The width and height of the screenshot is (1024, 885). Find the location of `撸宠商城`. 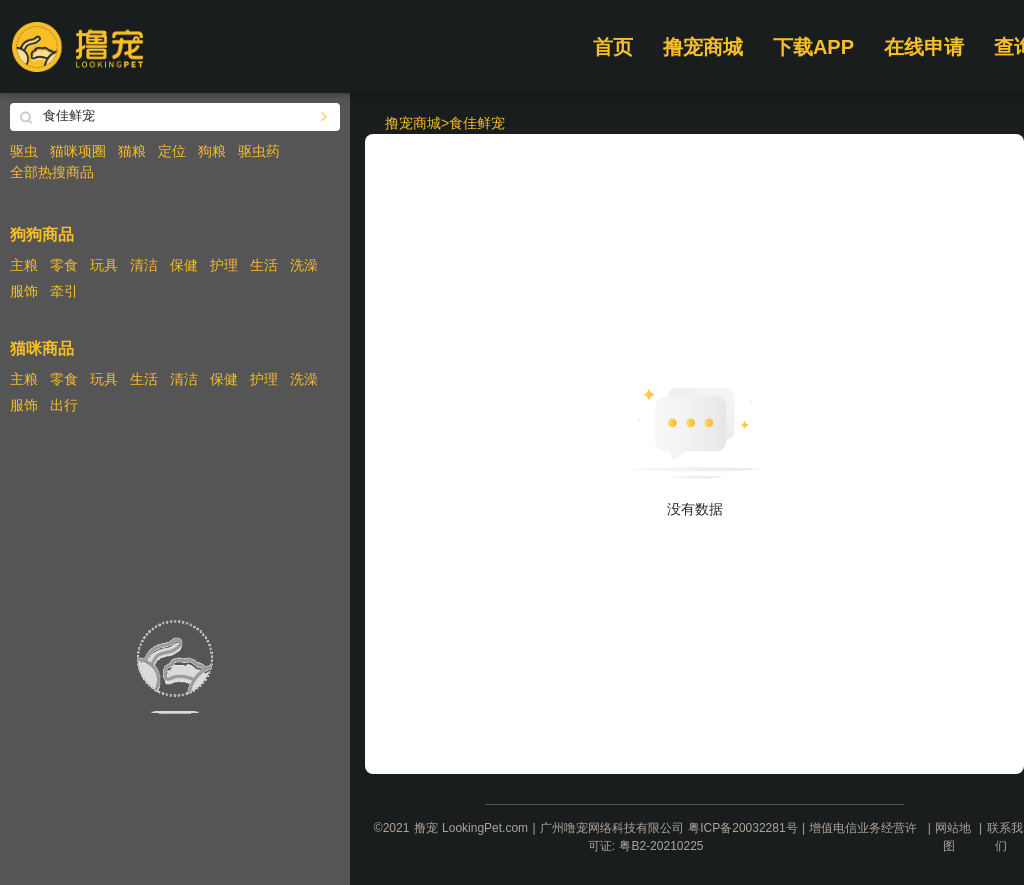

撸宠商城 is located at coordinates (703, 47).